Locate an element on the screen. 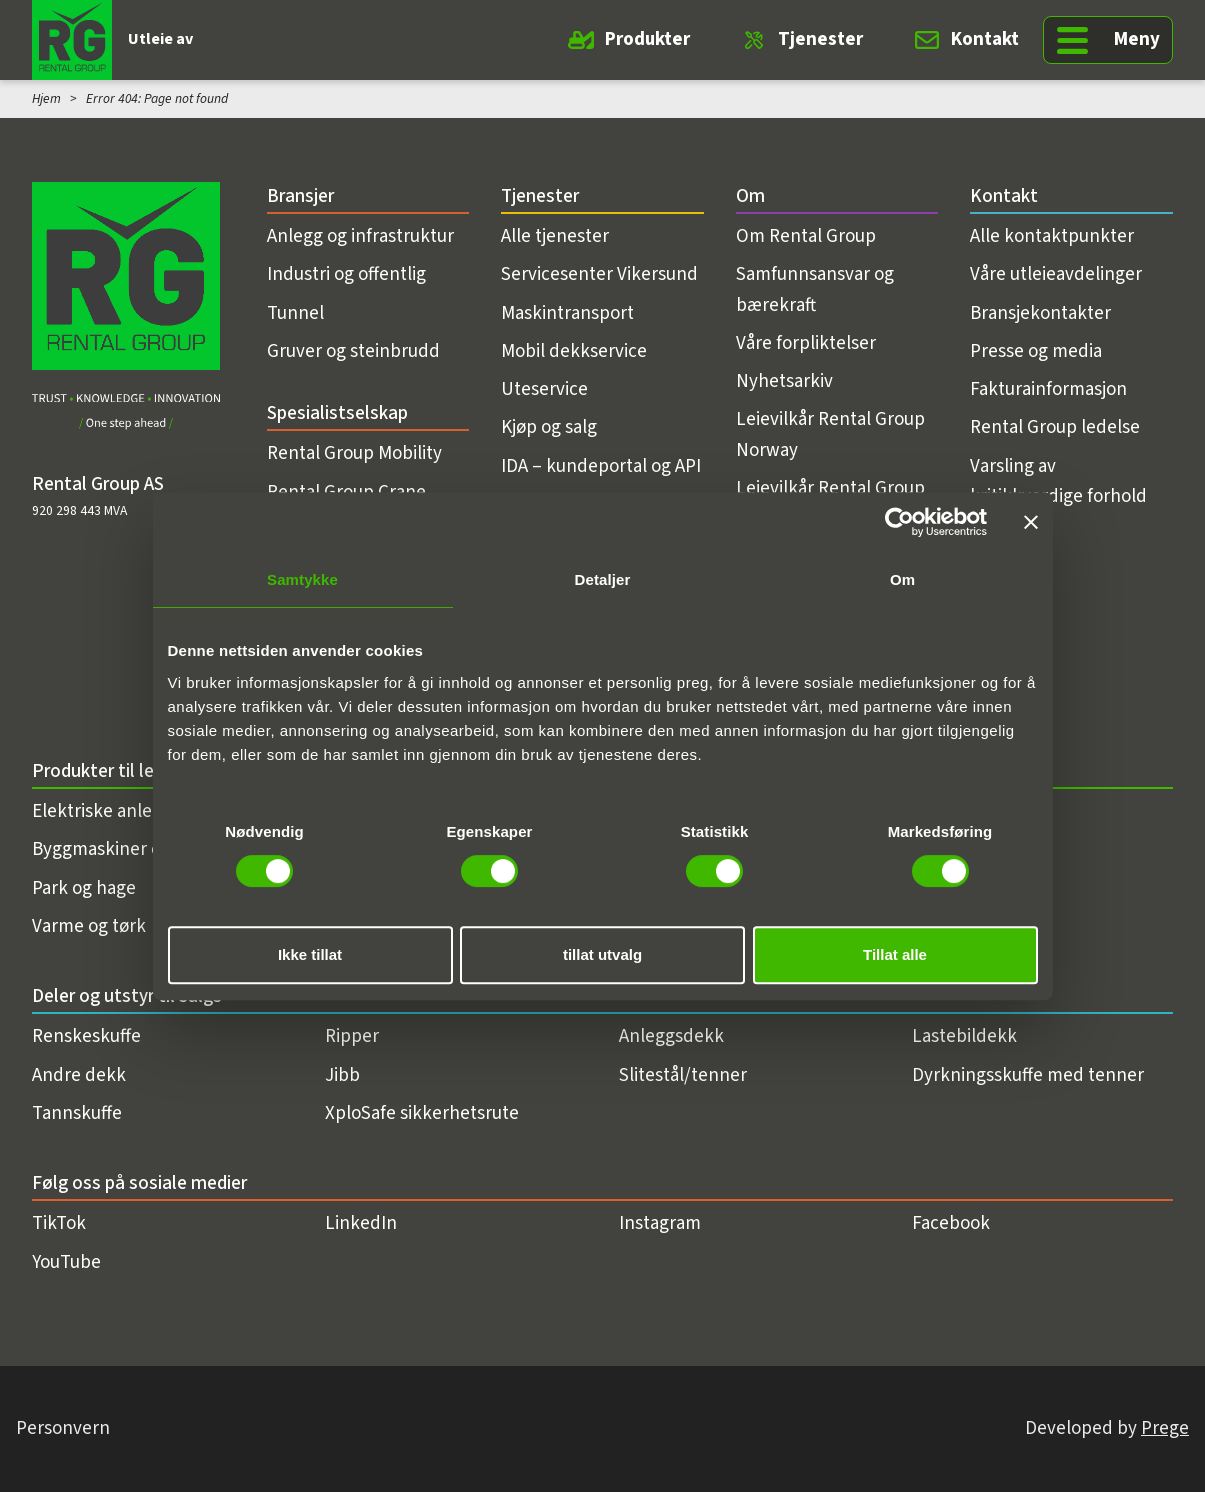 This screenshot has height=1492, width=1205. Om Rental Group is located at coordinates (806, 236).